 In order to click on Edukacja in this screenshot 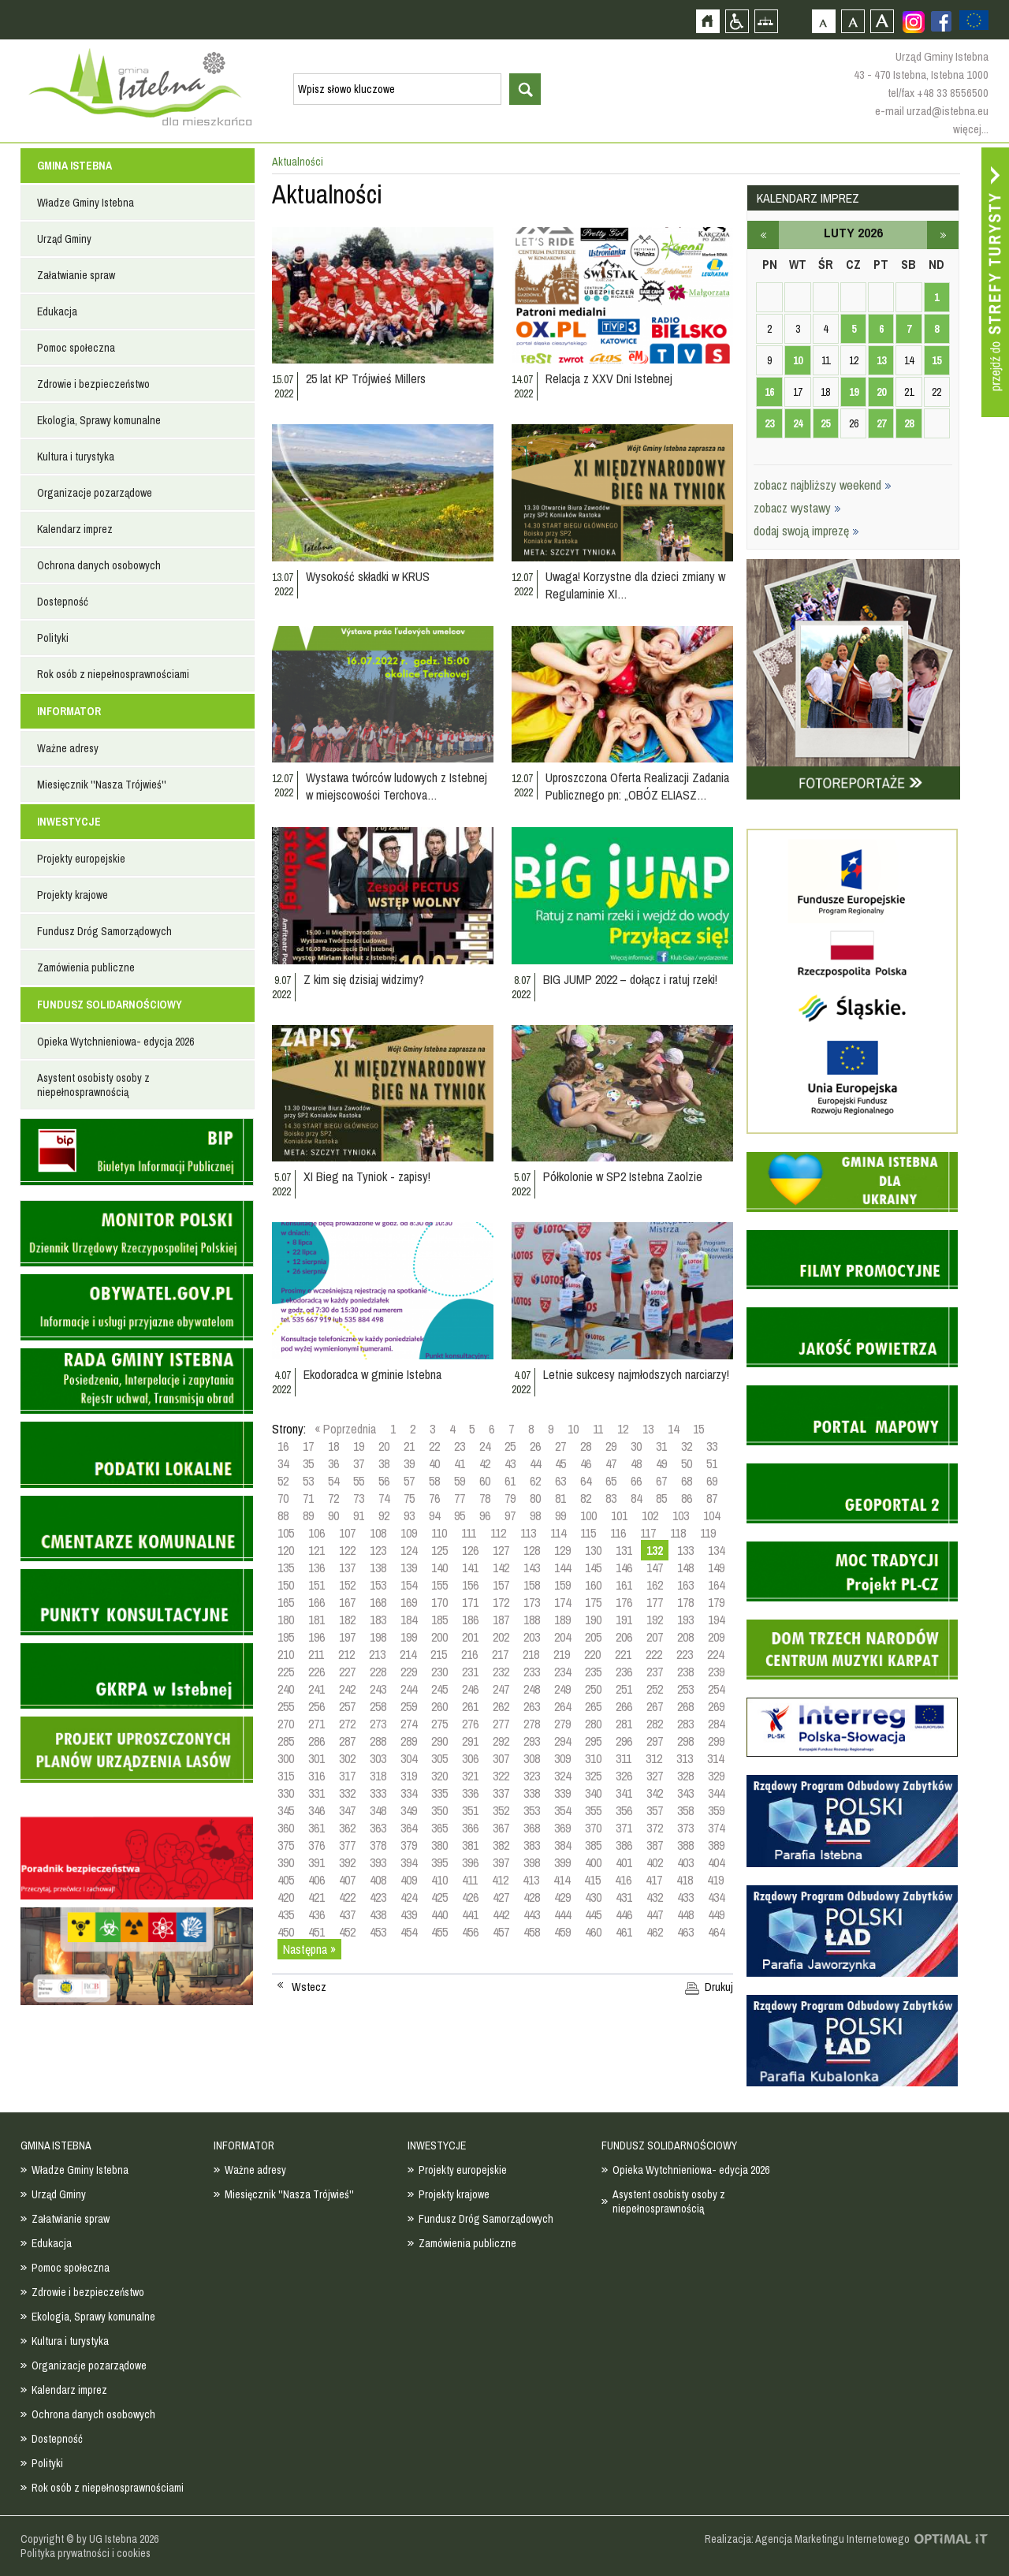, I will do `click(57, 311)`.